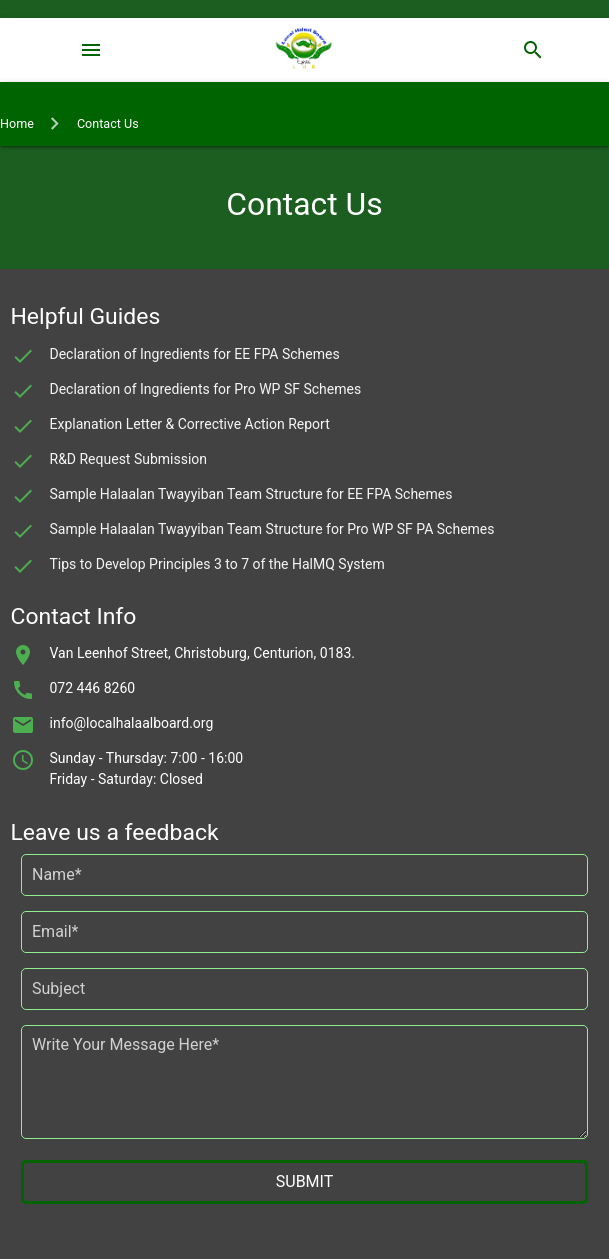 This screenshot has width=609, height=1259. Describe the element at coordinates (190, 424) in the screenshot. I see `Explanation Letter & Corrective Action Report` at that location.